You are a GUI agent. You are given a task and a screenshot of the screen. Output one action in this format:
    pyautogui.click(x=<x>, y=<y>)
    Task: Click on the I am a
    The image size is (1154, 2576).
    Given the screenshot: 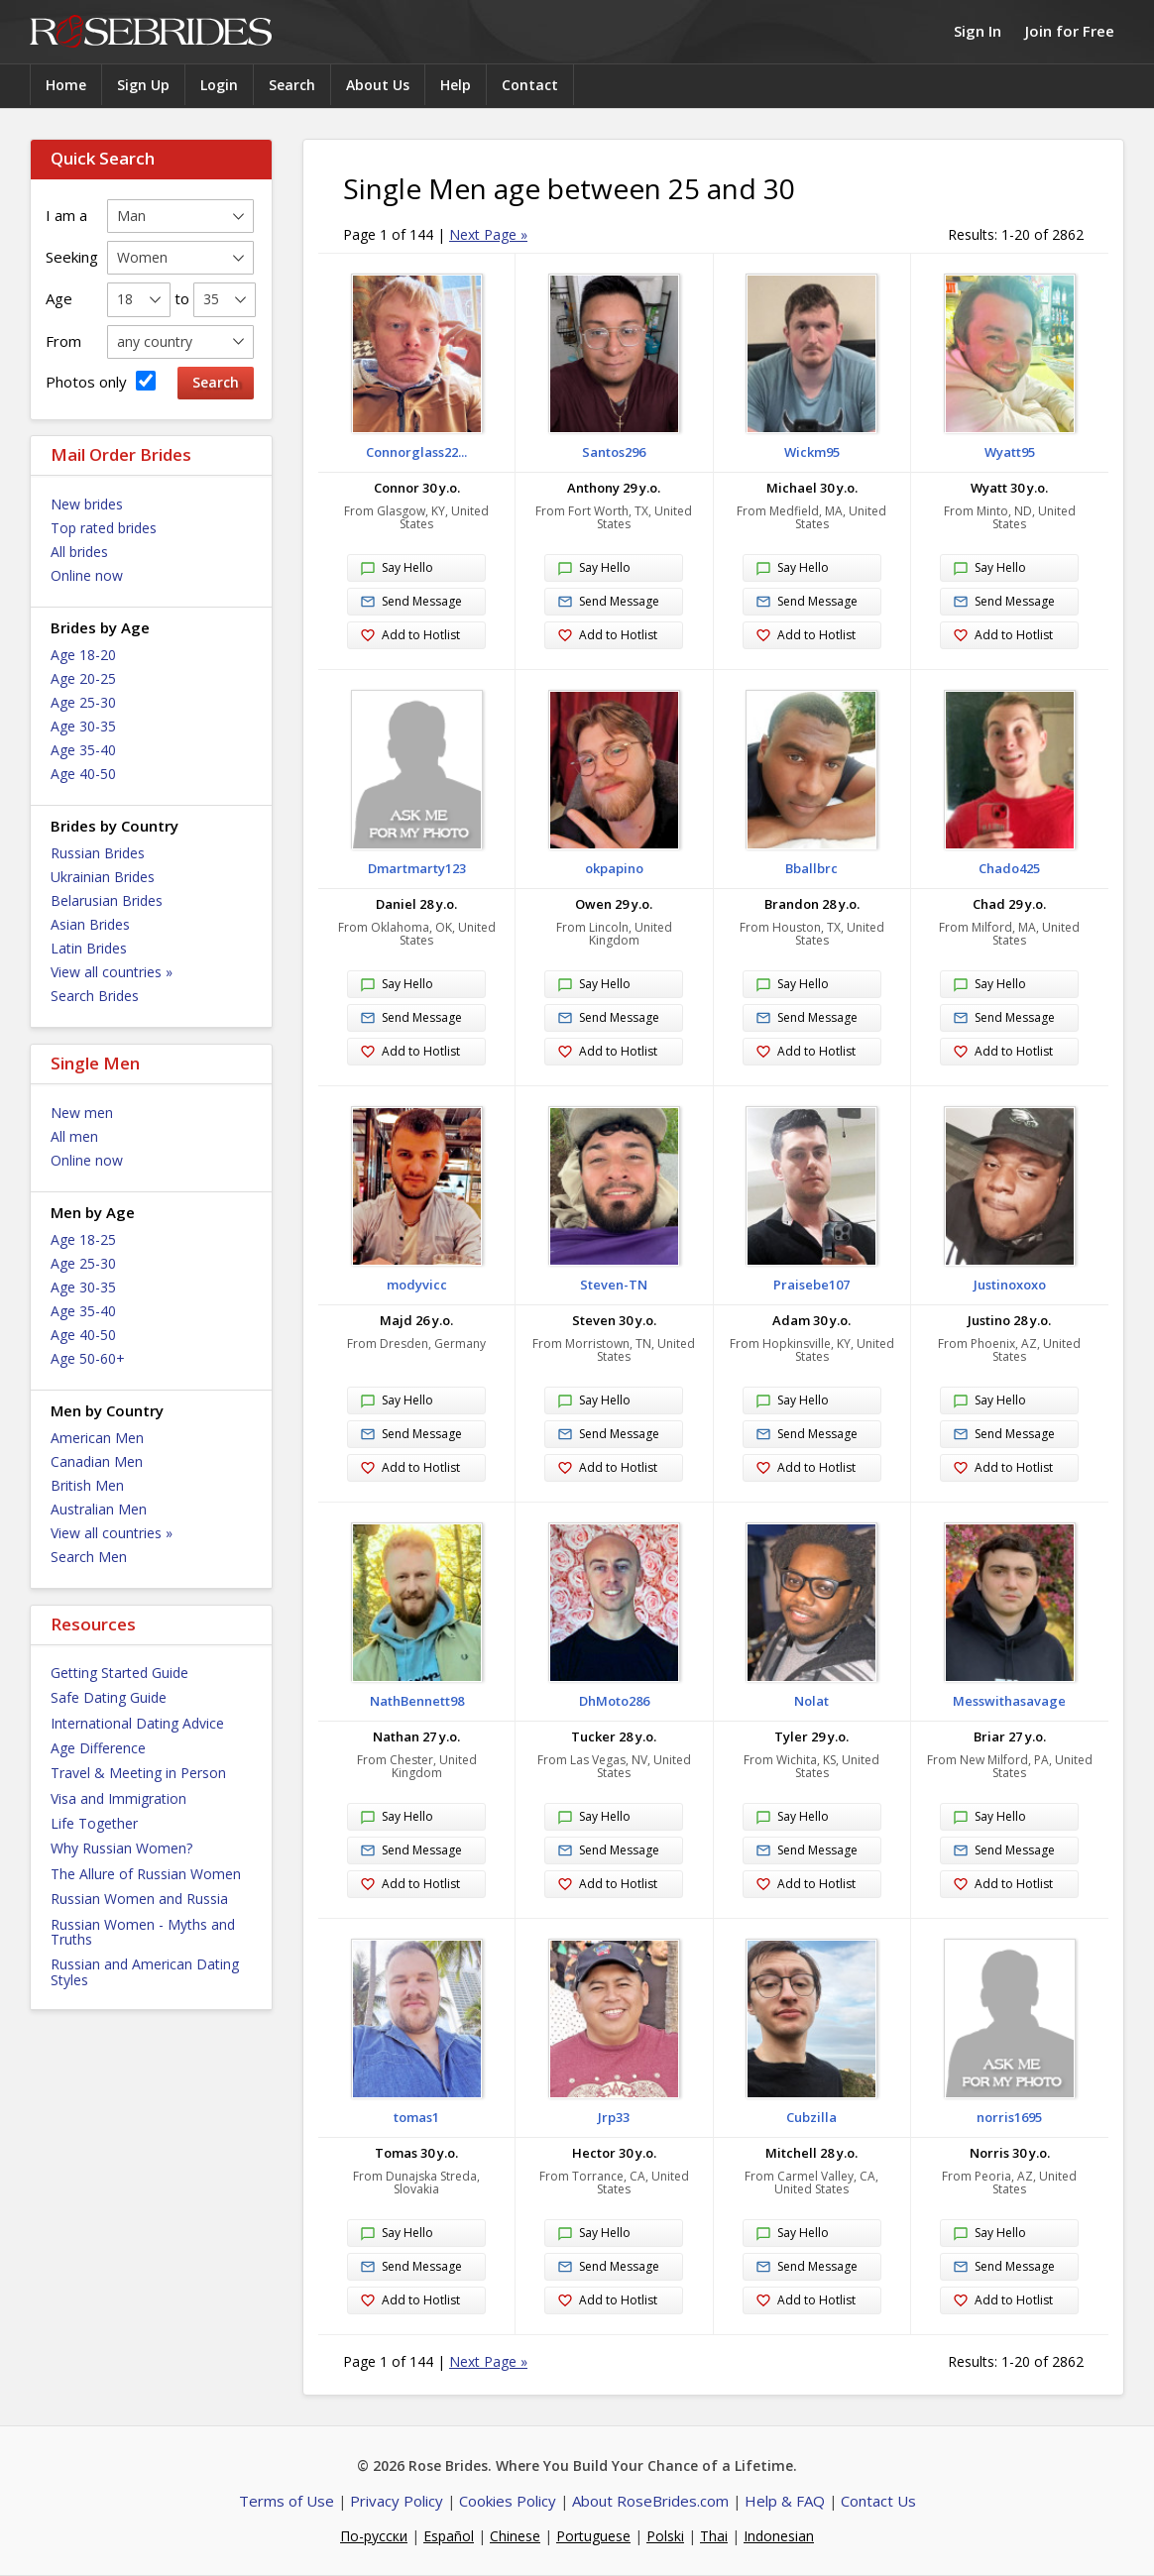 What is the action you would take?
    pyautogui.click(x=66, y=215)
    